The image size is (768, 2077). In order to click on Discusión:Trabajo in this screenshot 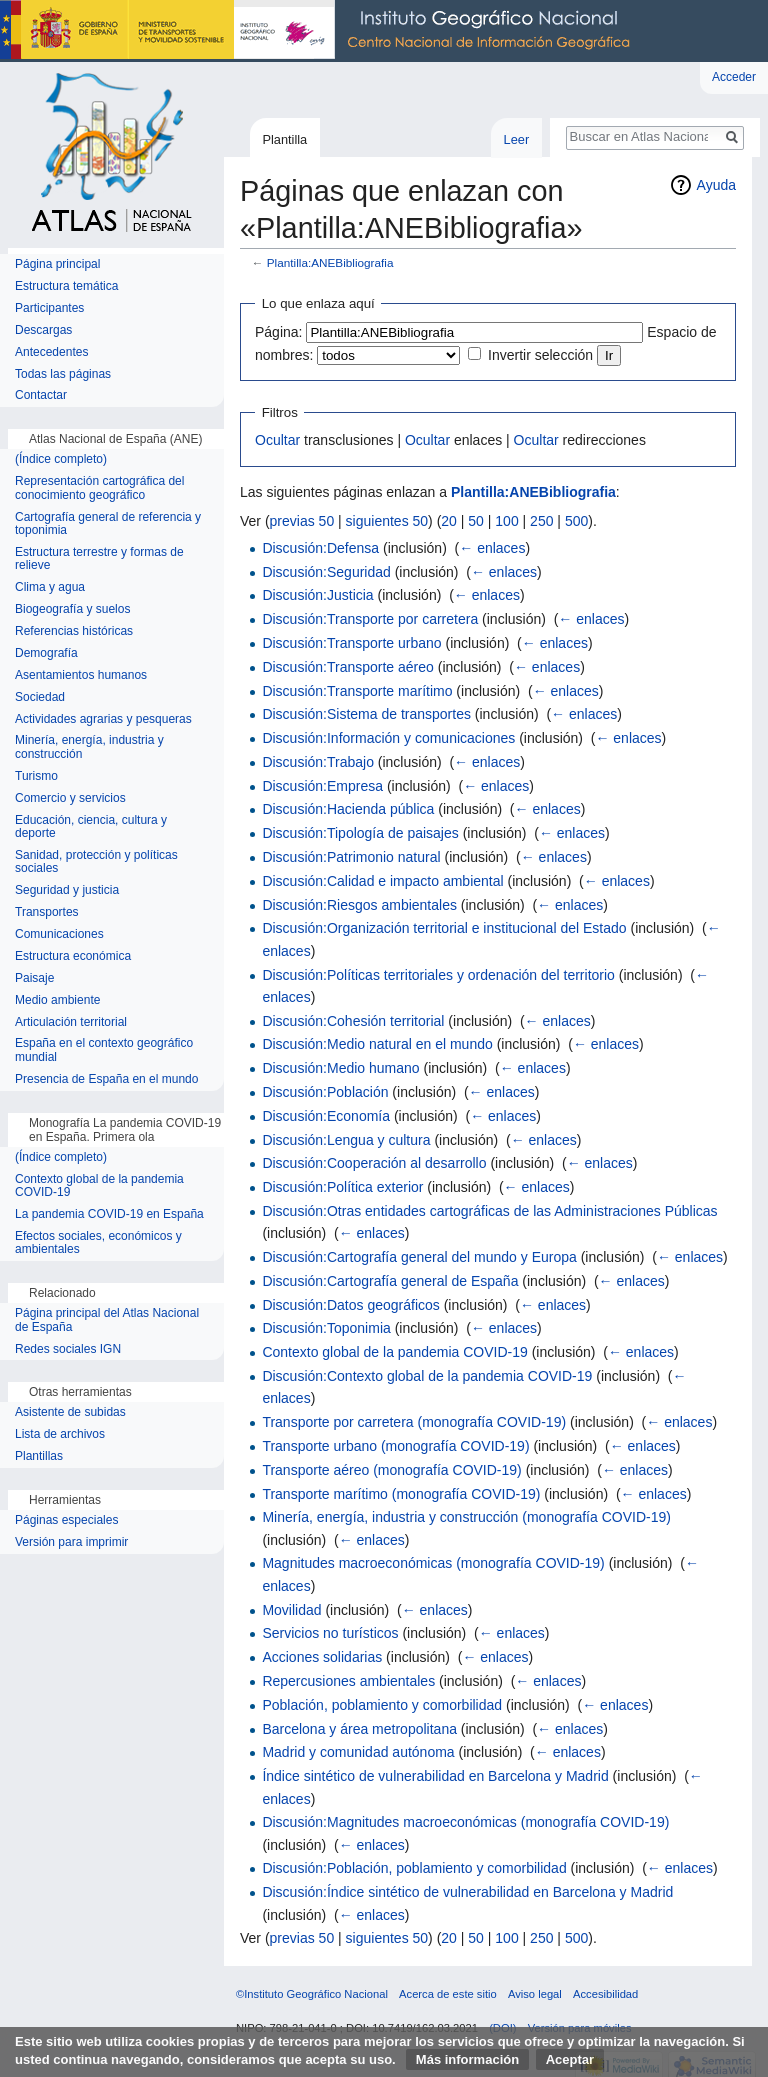, I will do `click(318, 762)`.